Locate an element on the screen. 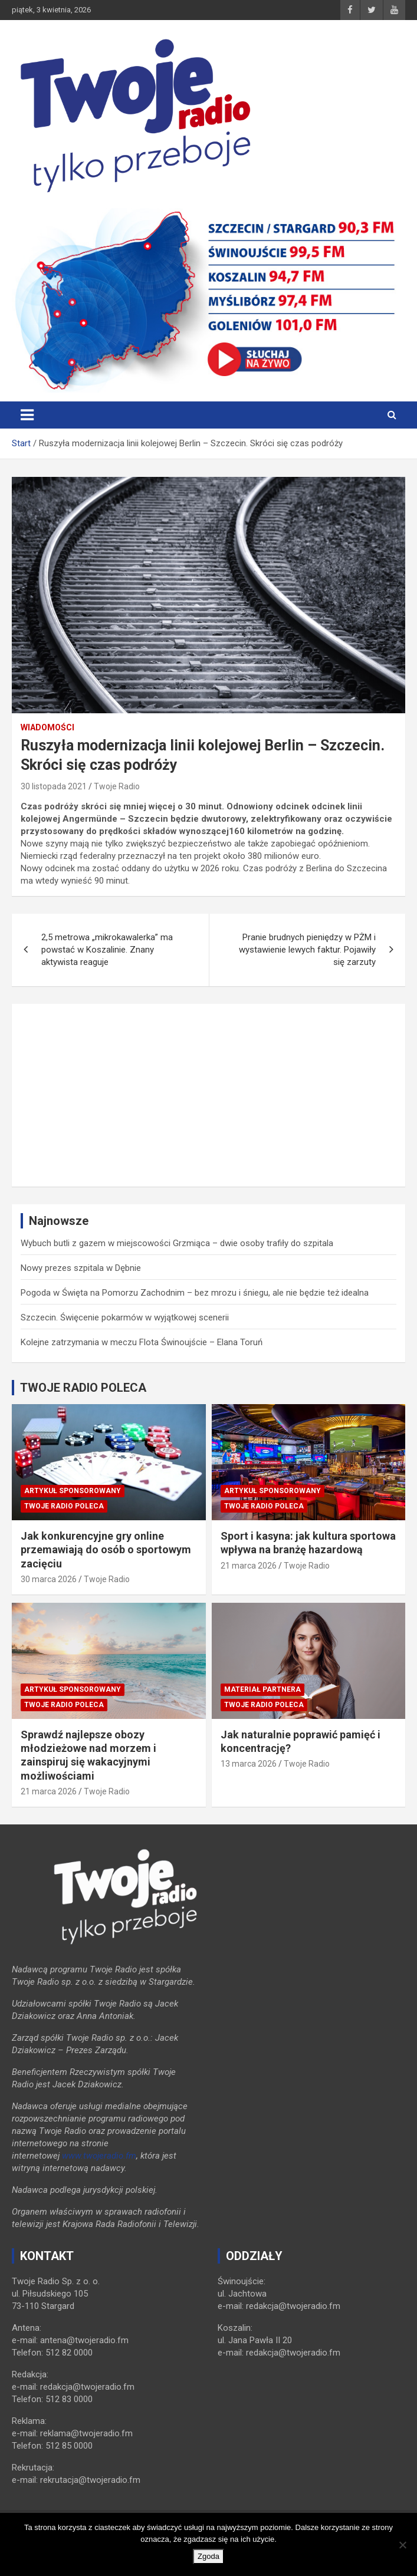 Image resolution: width=417 pixels, height=2576 pixels. Szczecin. Święcenie pokarmów w wyjątkowej scenerii is located at coordinates (125, 1317).